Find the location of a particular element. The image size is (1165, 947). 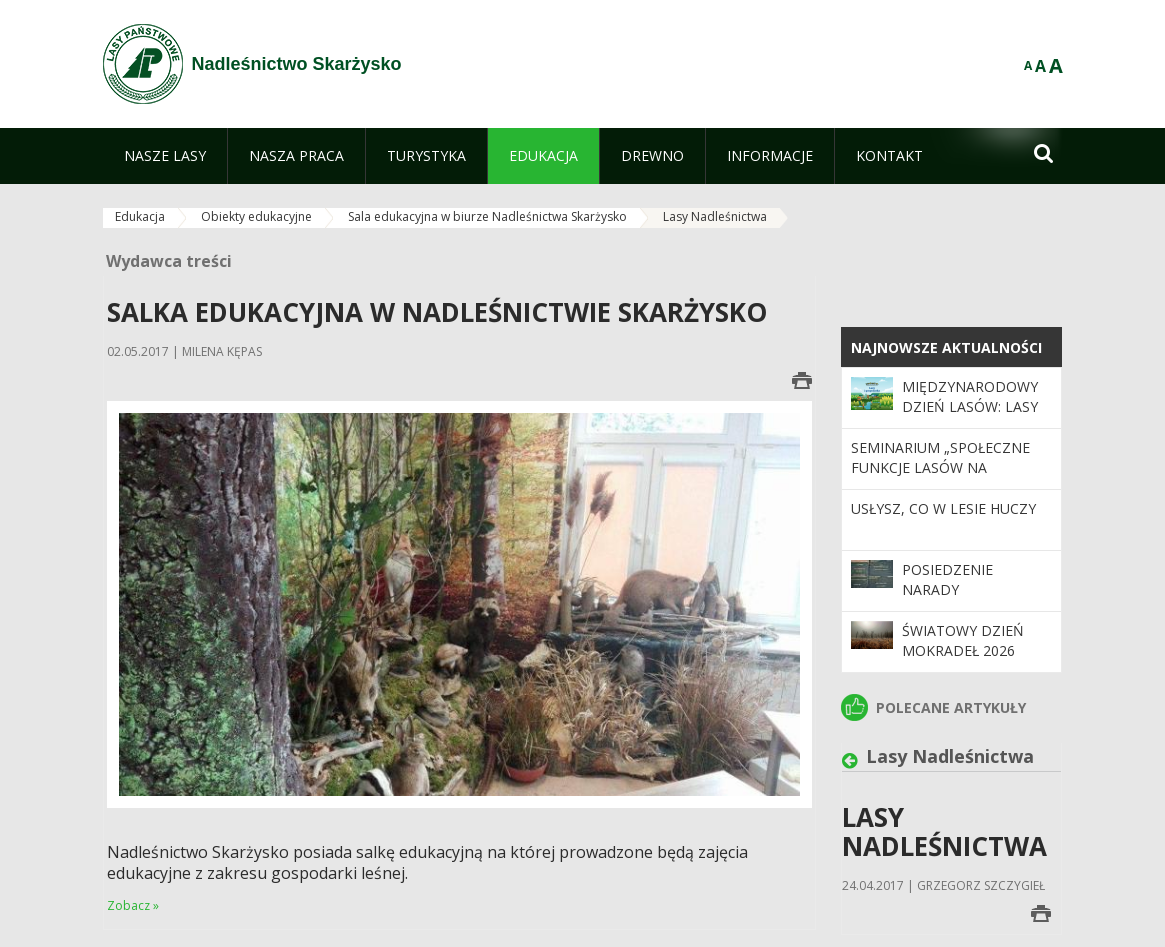

Obiekty edukacyjne is located at coordinates (256, 216).